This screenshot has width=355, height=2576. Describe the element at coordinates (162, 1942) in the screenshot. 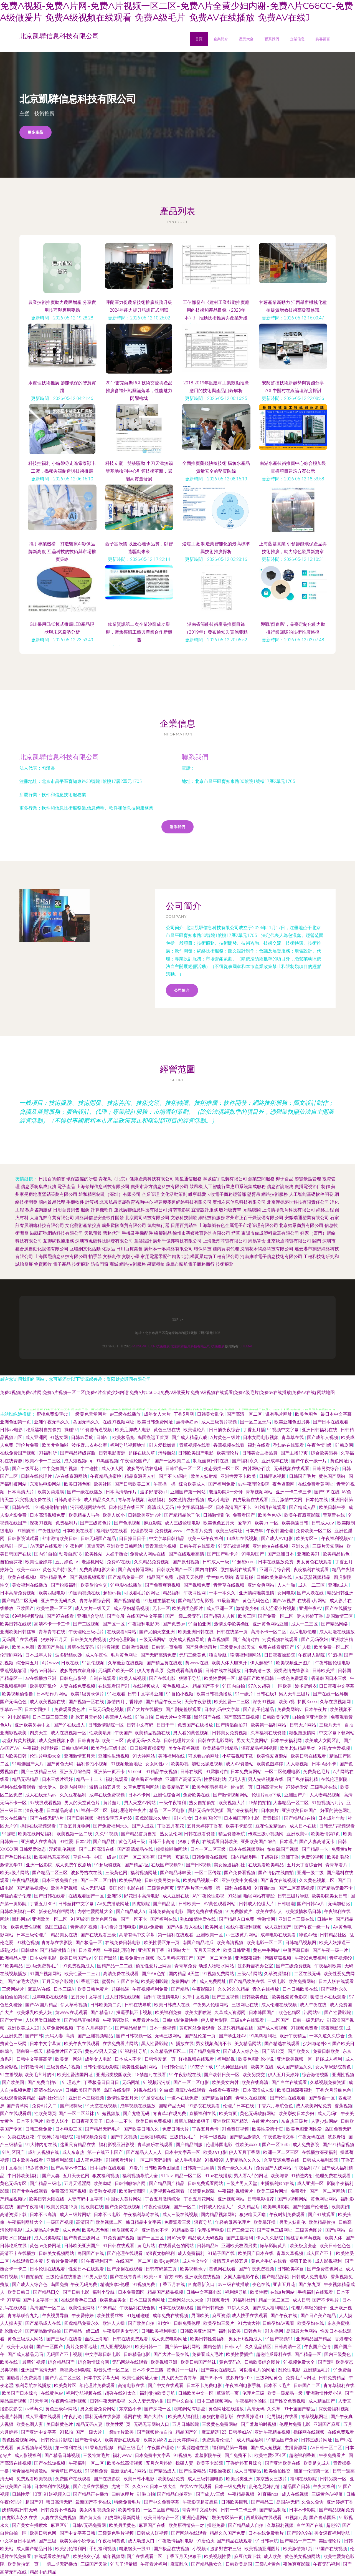

I see `欧美性爱区第一页` at that location.